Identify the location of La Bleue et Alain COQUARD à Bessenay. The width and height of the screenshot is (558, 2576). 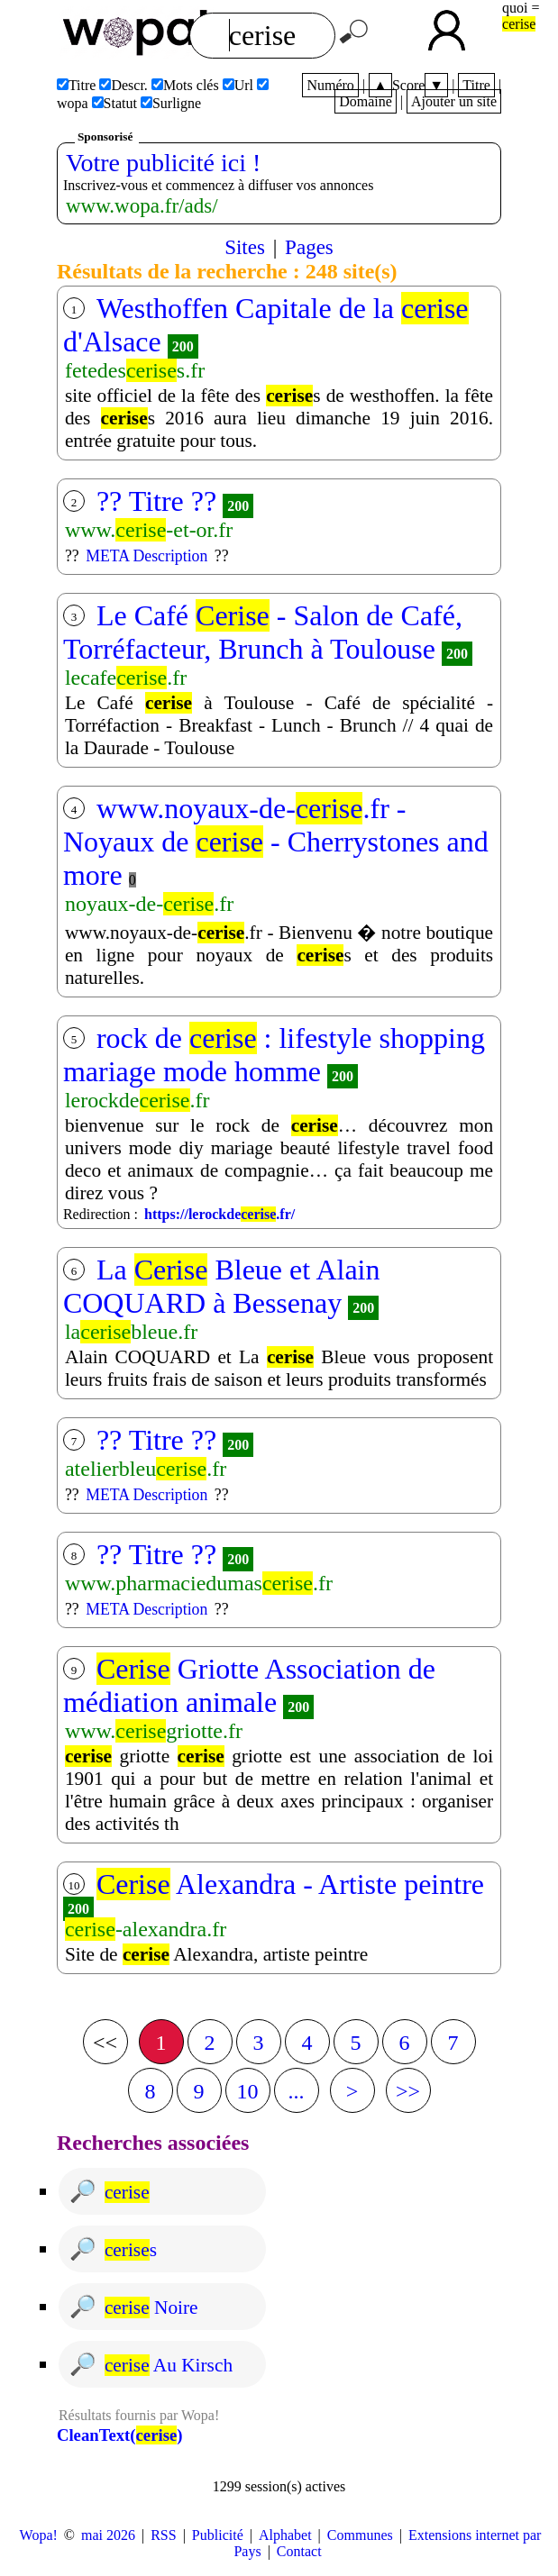
(221, 1286).